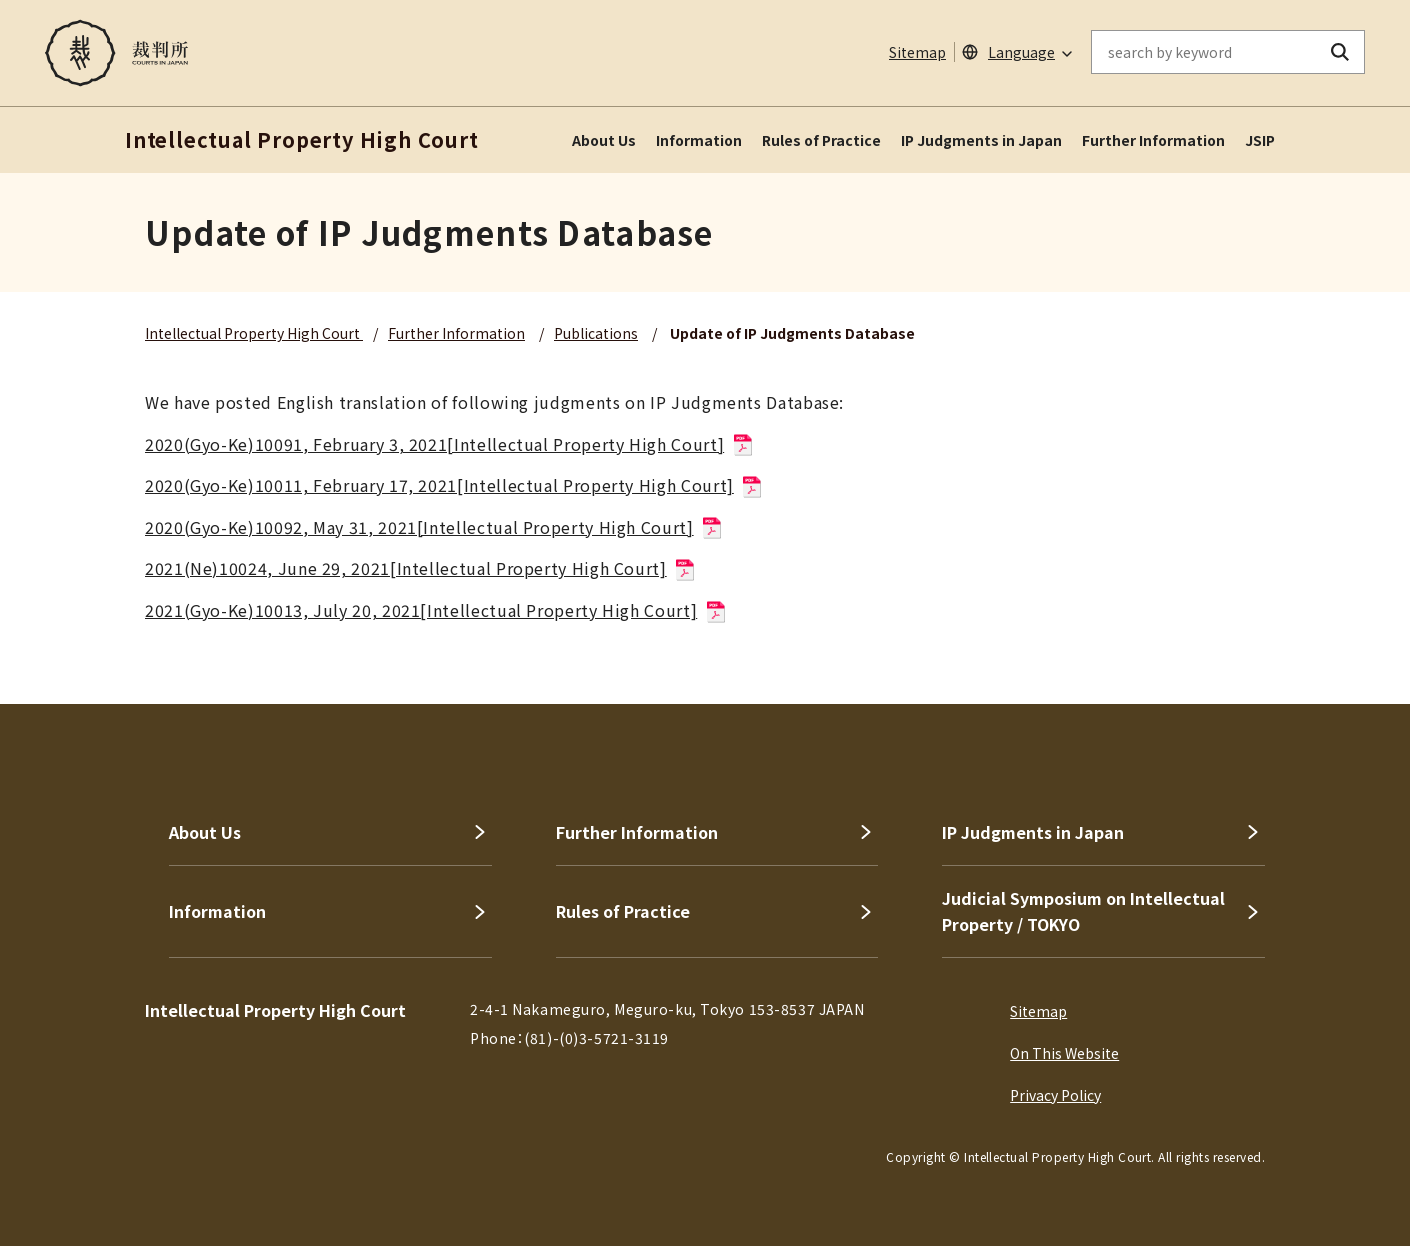 The height and width of the screenshot is (1246, 1410). What do you see at coordinates (596, 333) in the screenshot?
I see `Publications` at bounding box center [596, 333].